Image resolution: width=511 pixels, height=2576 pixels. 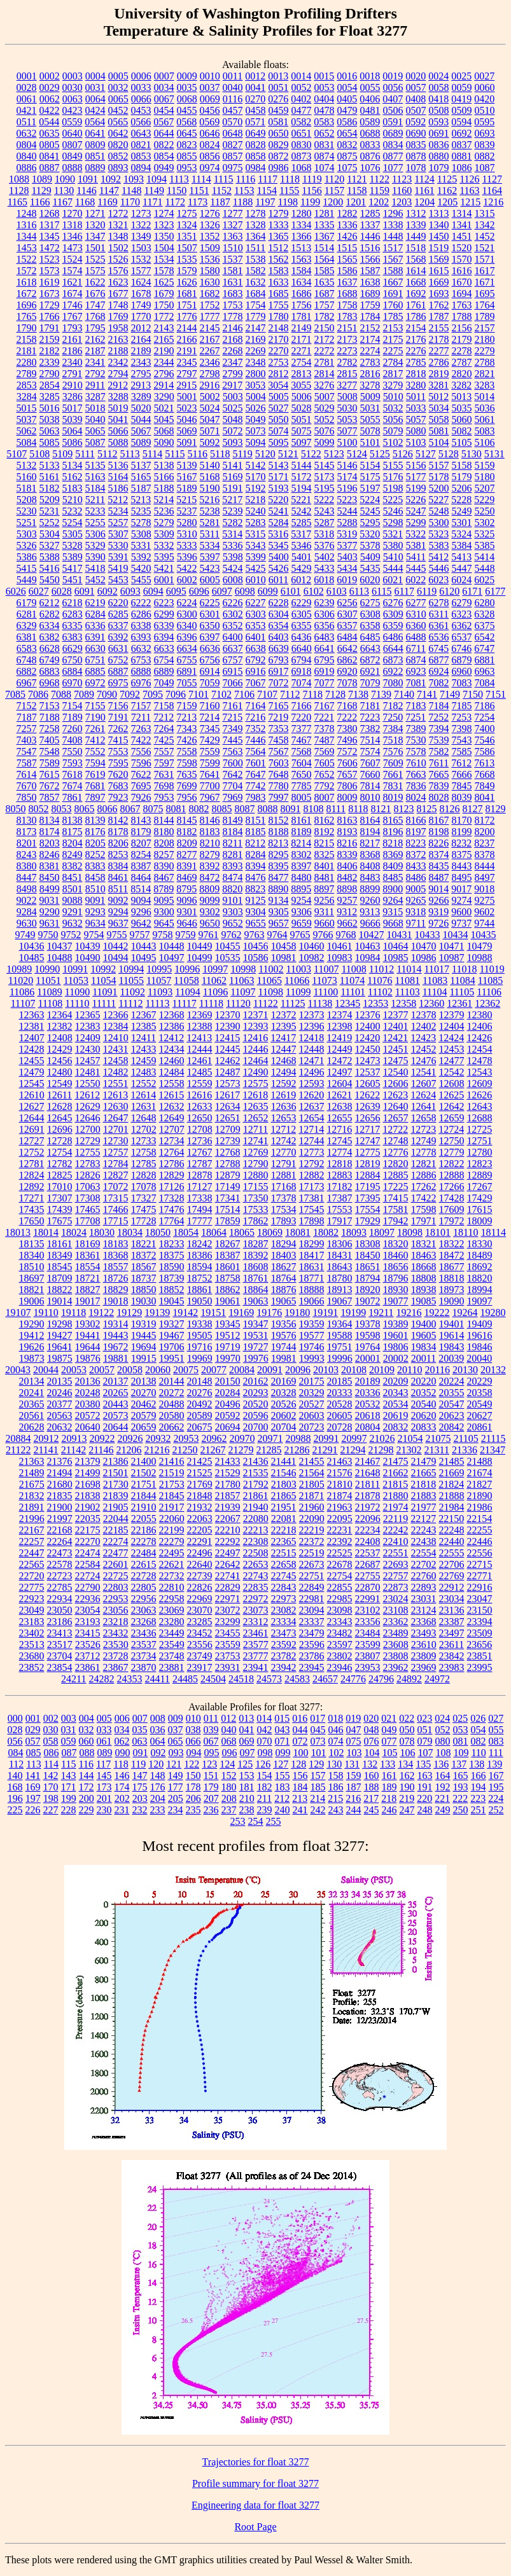 I want to click on 1618, so click(x=27, y=282).